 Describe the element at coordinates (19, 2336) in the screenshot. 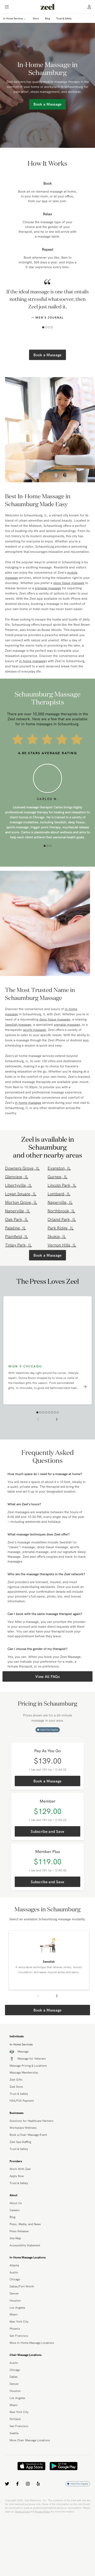

I see `San Francisco` at that location.